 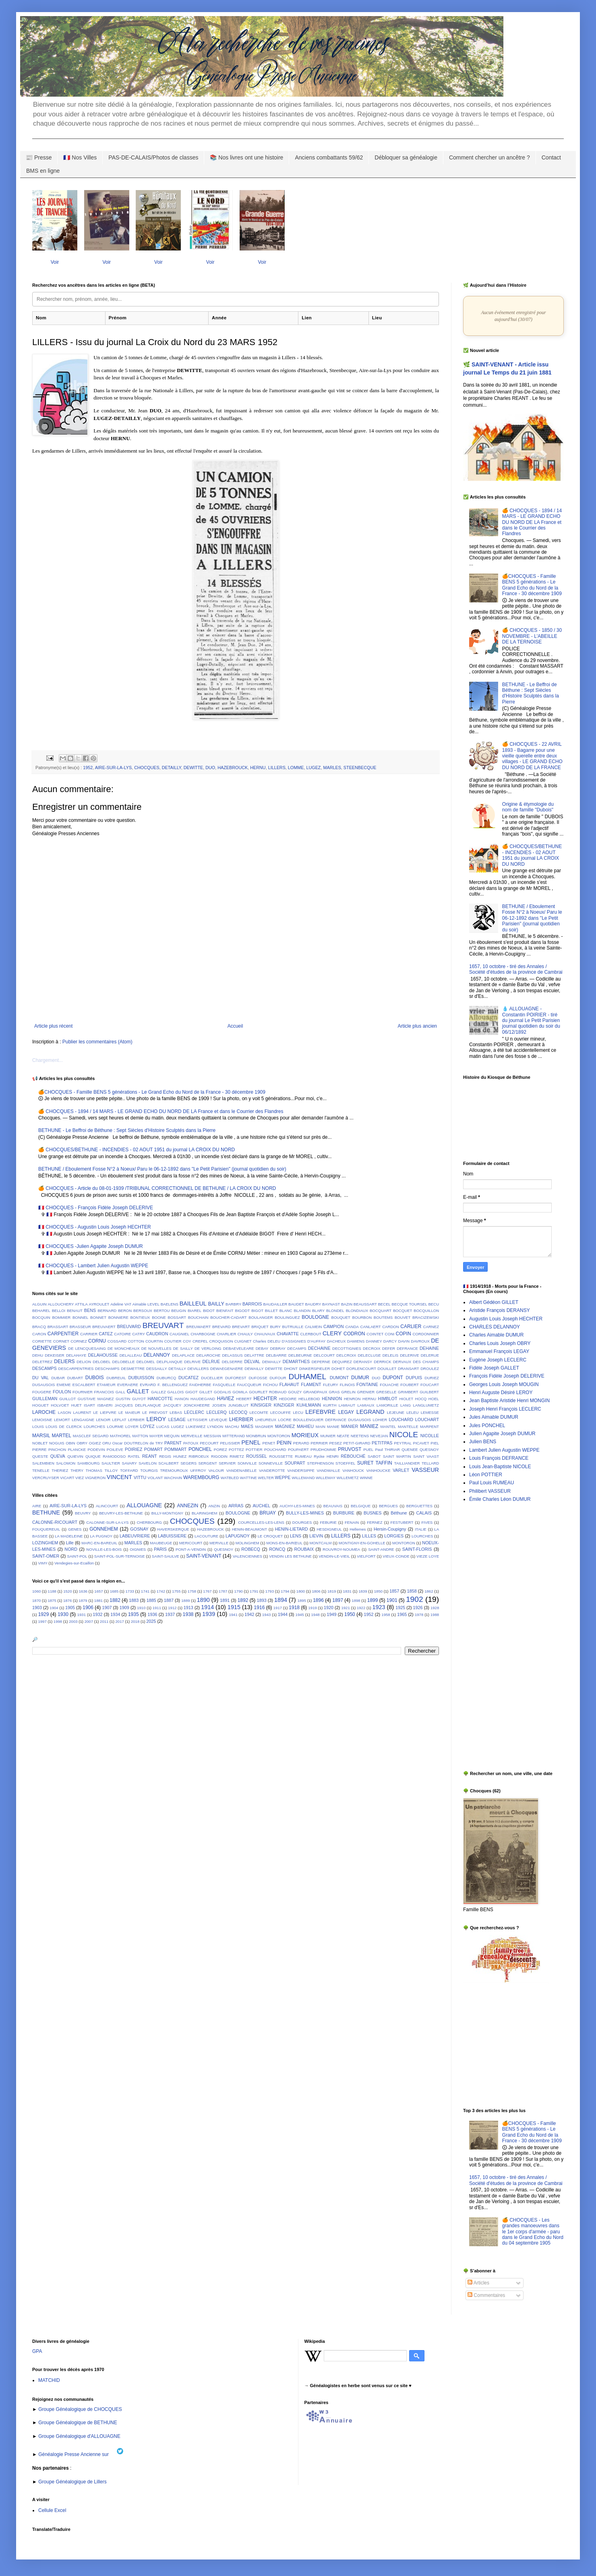 I want to click on FAIDHERBE, so click(x=200, y=1384).